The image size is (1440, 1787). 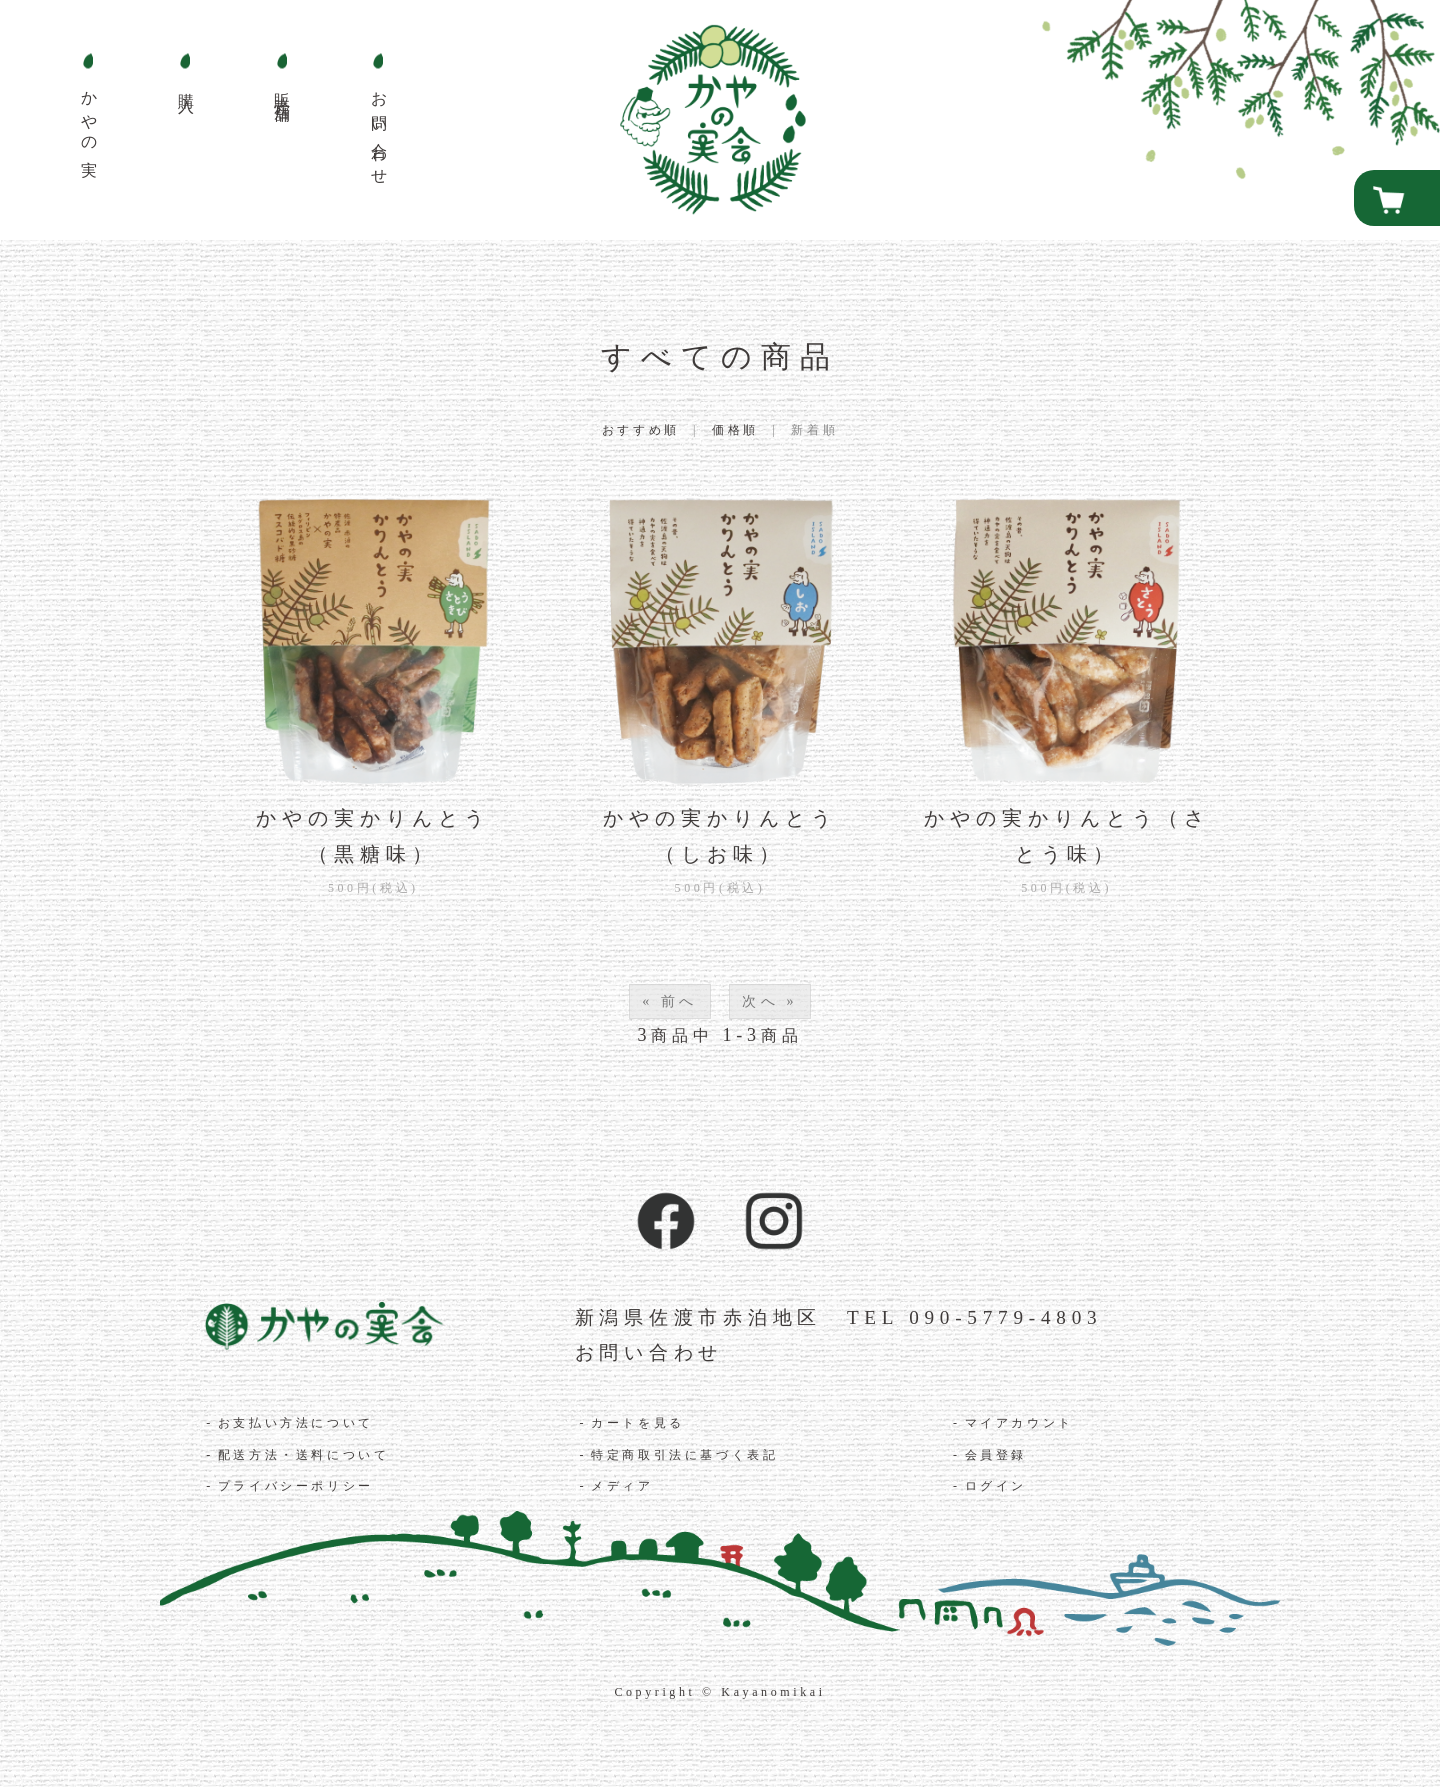 I want to click on プライバシーポリシー, so click(x=296, y=1486).